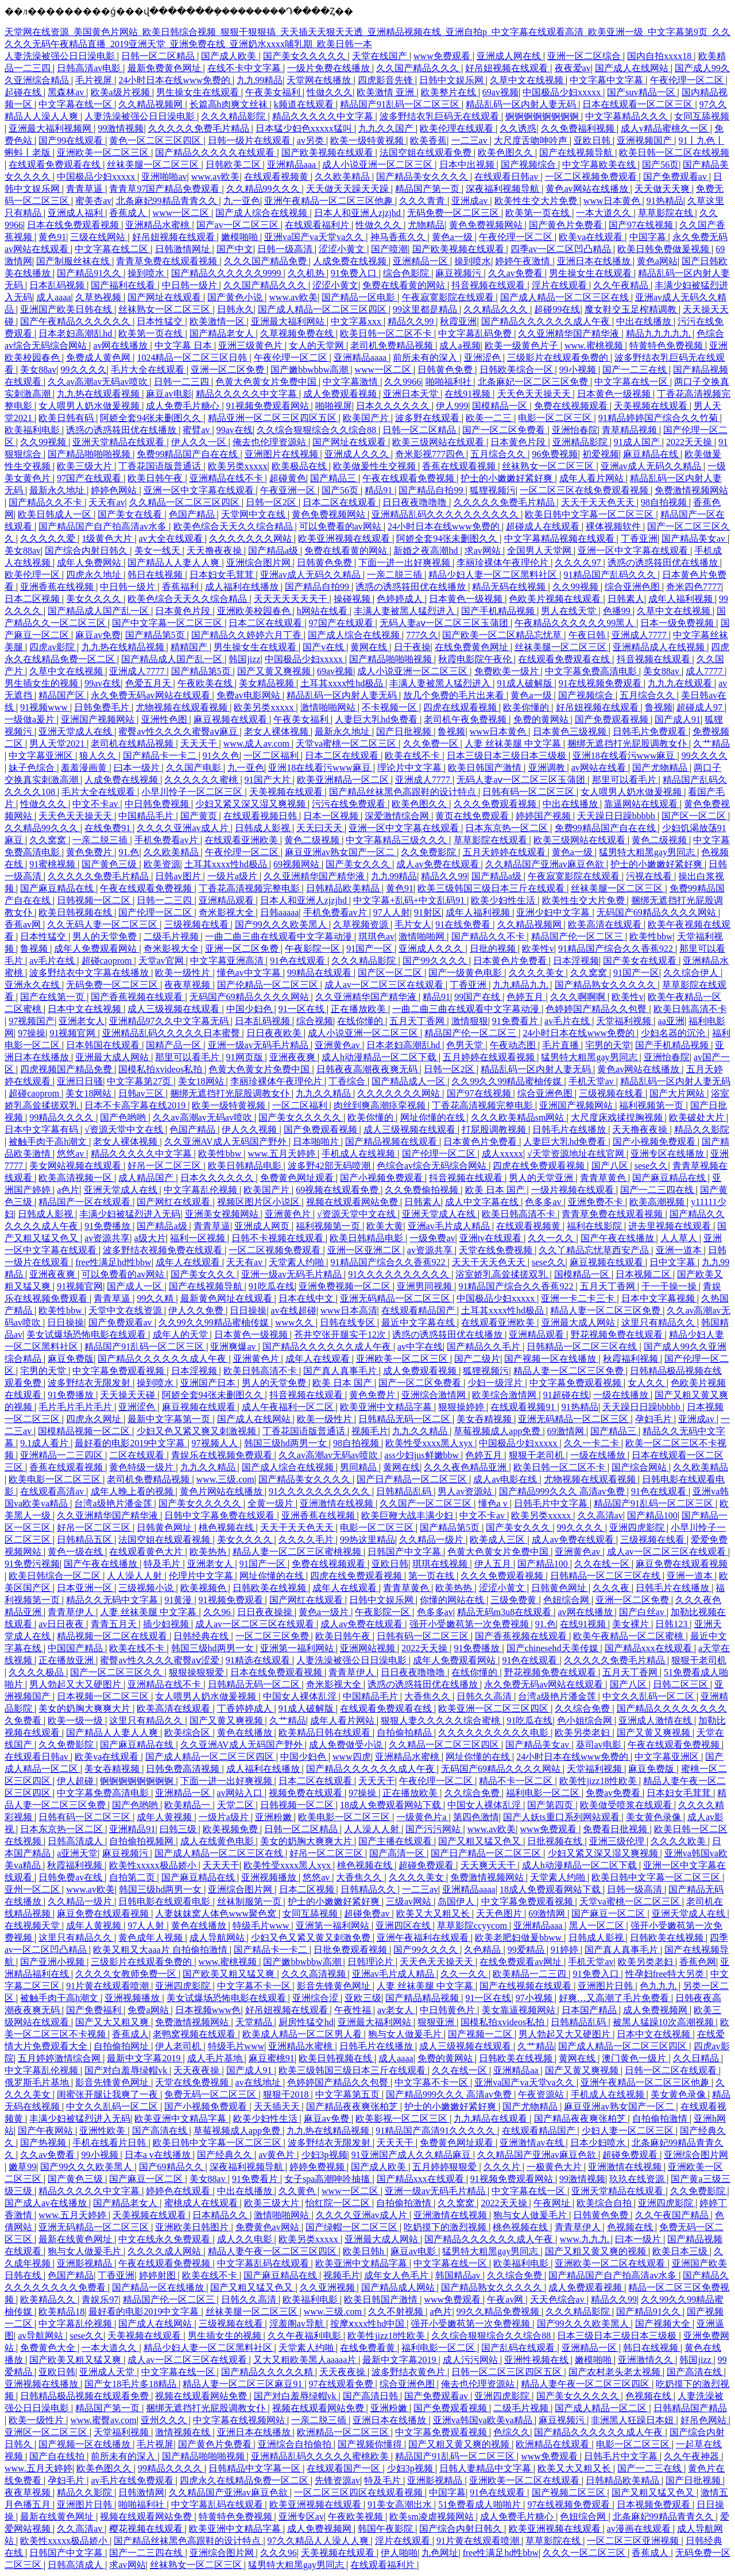 This screenshot has height=2576, width=735. Describe the element at coordinates (190, 647) in the screenshot. I see `精精国产` at that location.